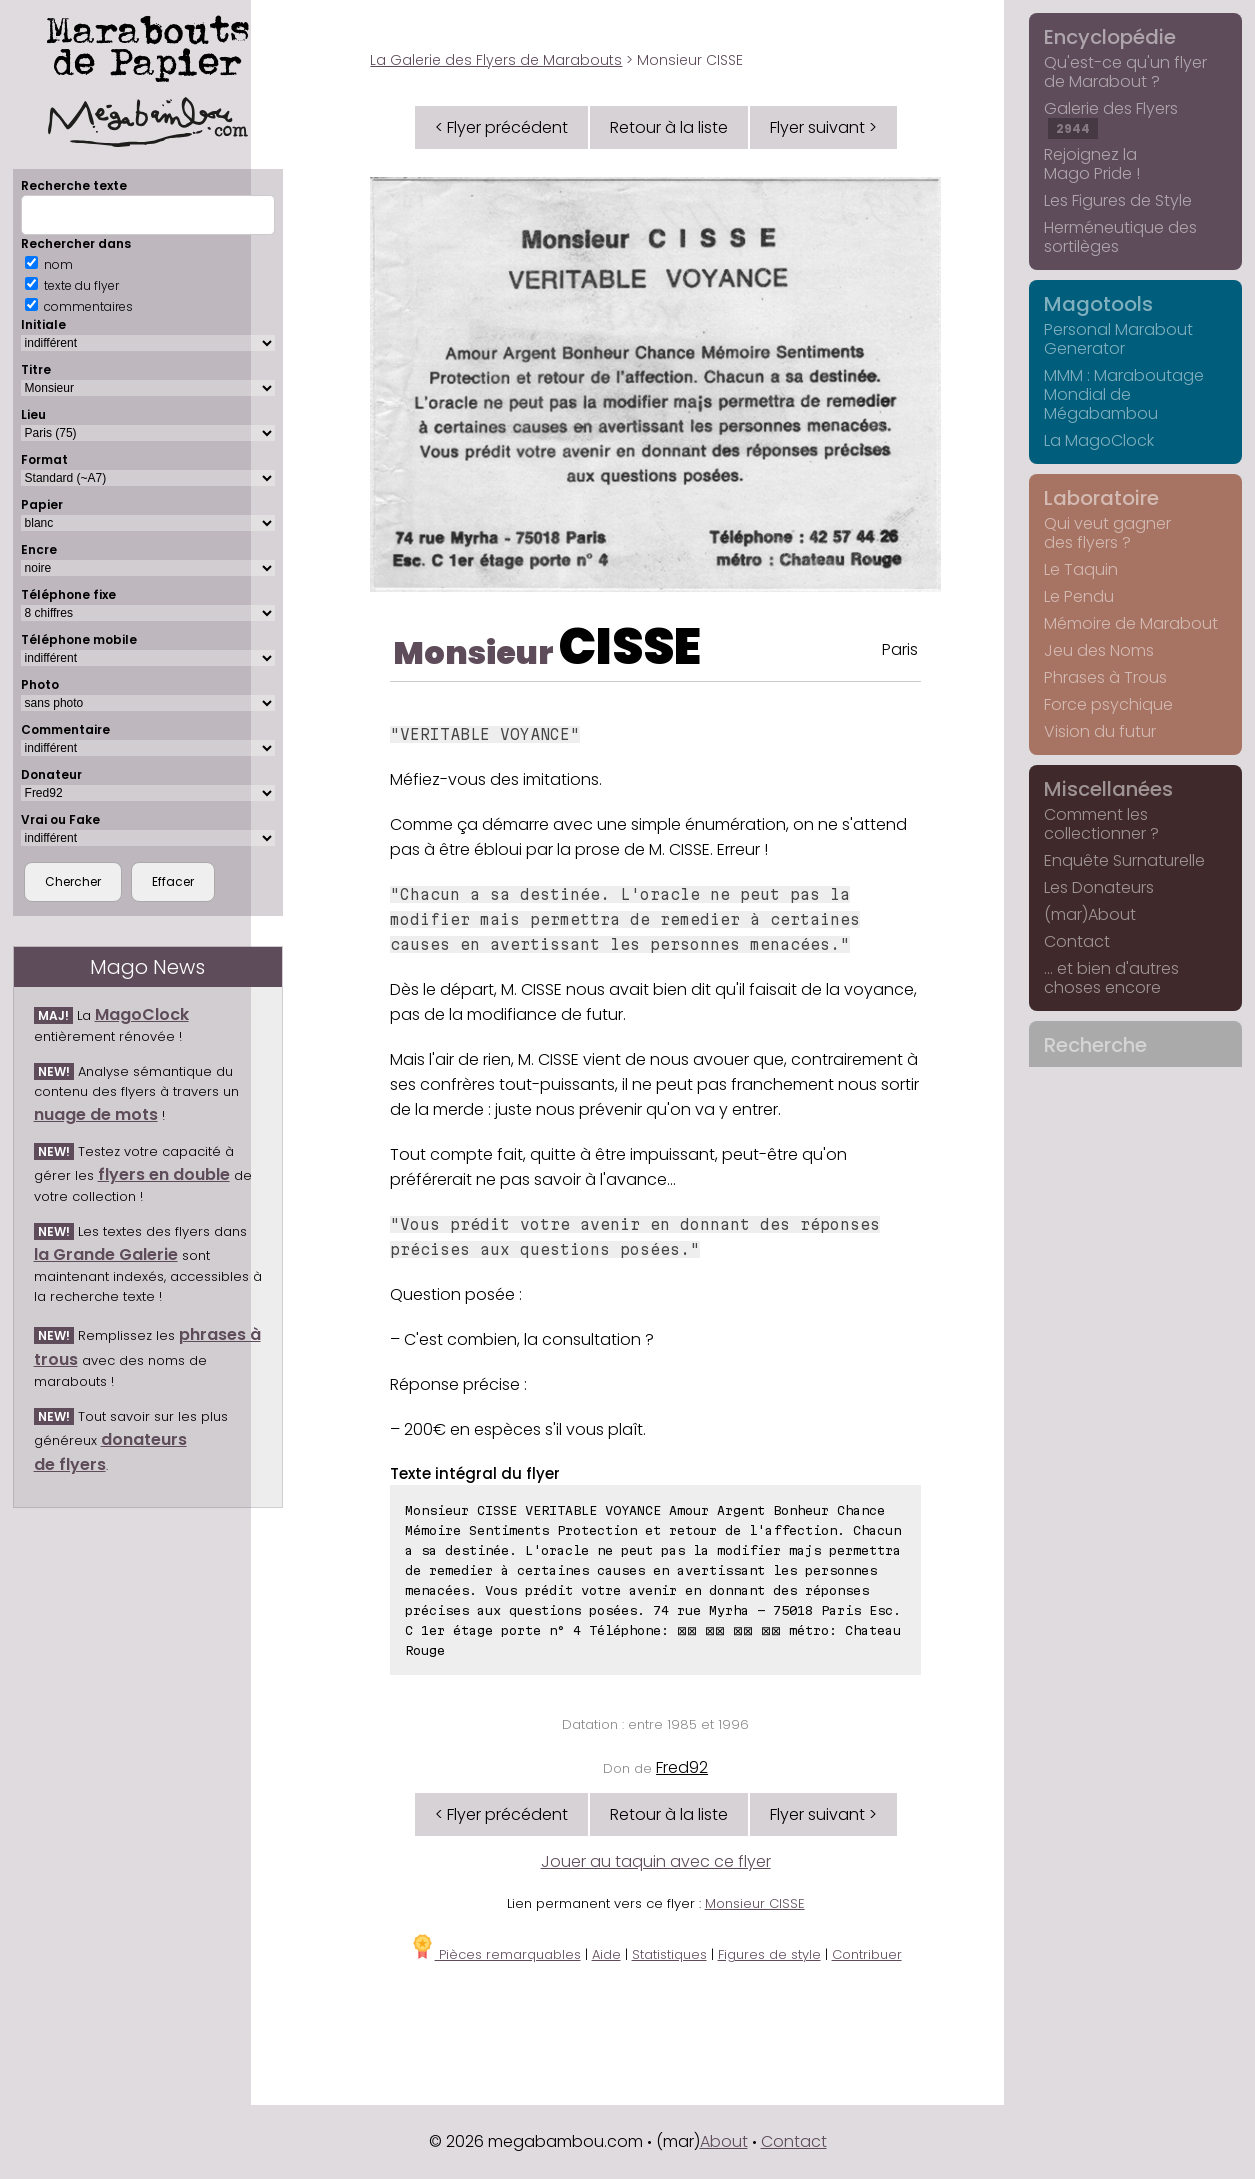  I want to click on Recherche, so click(1095, 1045).